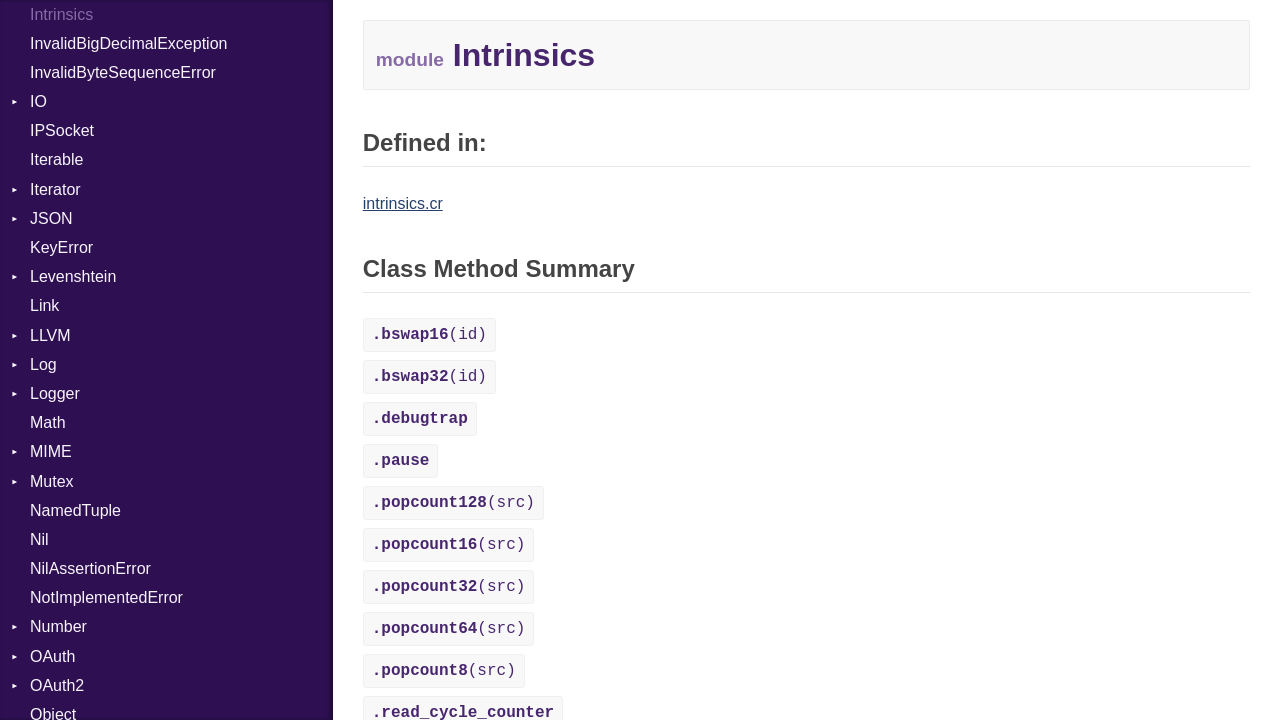 The width and height of the screenshot is (1280, 720). What do you see at coordinates (55, 393) in the screenshot?
I see `Logger` at bounding box center [55, 393].